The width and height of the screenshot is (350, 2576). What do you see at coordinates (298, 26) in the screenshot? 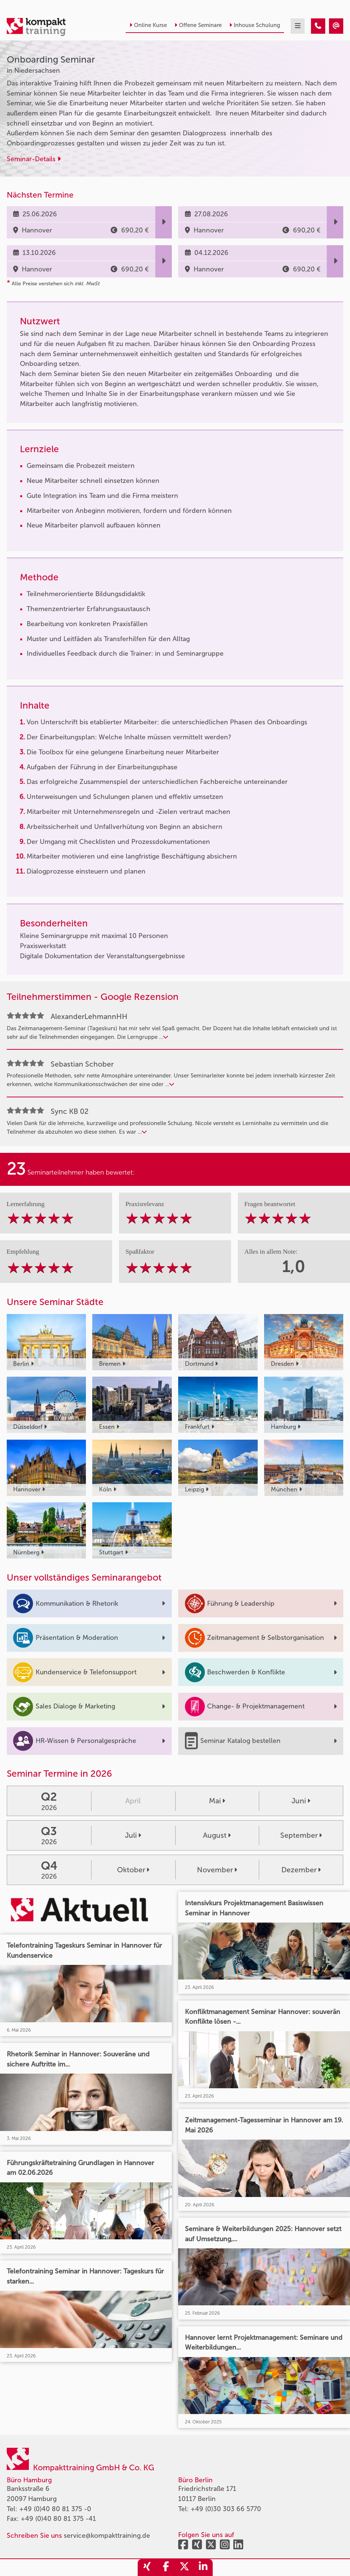
I see `[mobil burger navigation]` at bounding box center [298, 26].